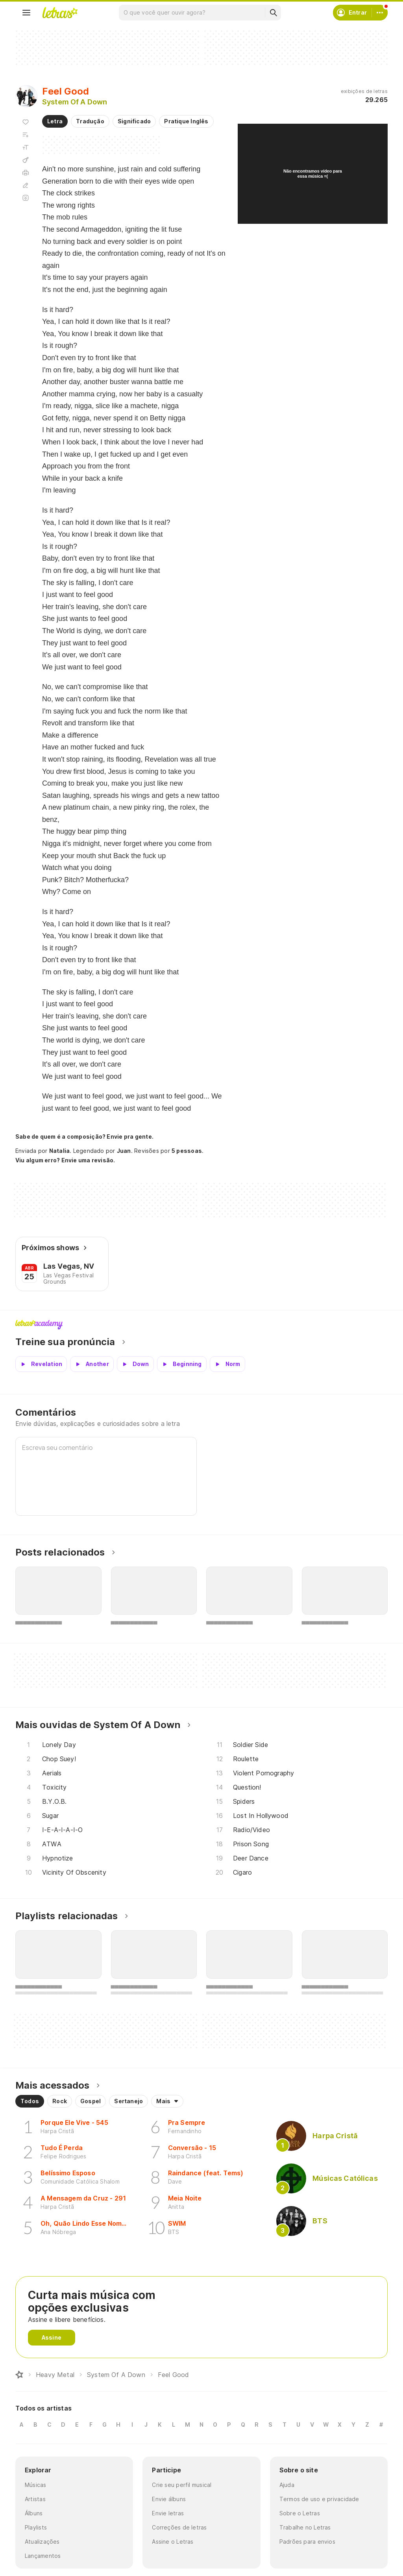 This screenshot has height=2576, width=403. Describe the element at coordinates (168, 2513) in the screenshot. I see `Envie letras` at that location.